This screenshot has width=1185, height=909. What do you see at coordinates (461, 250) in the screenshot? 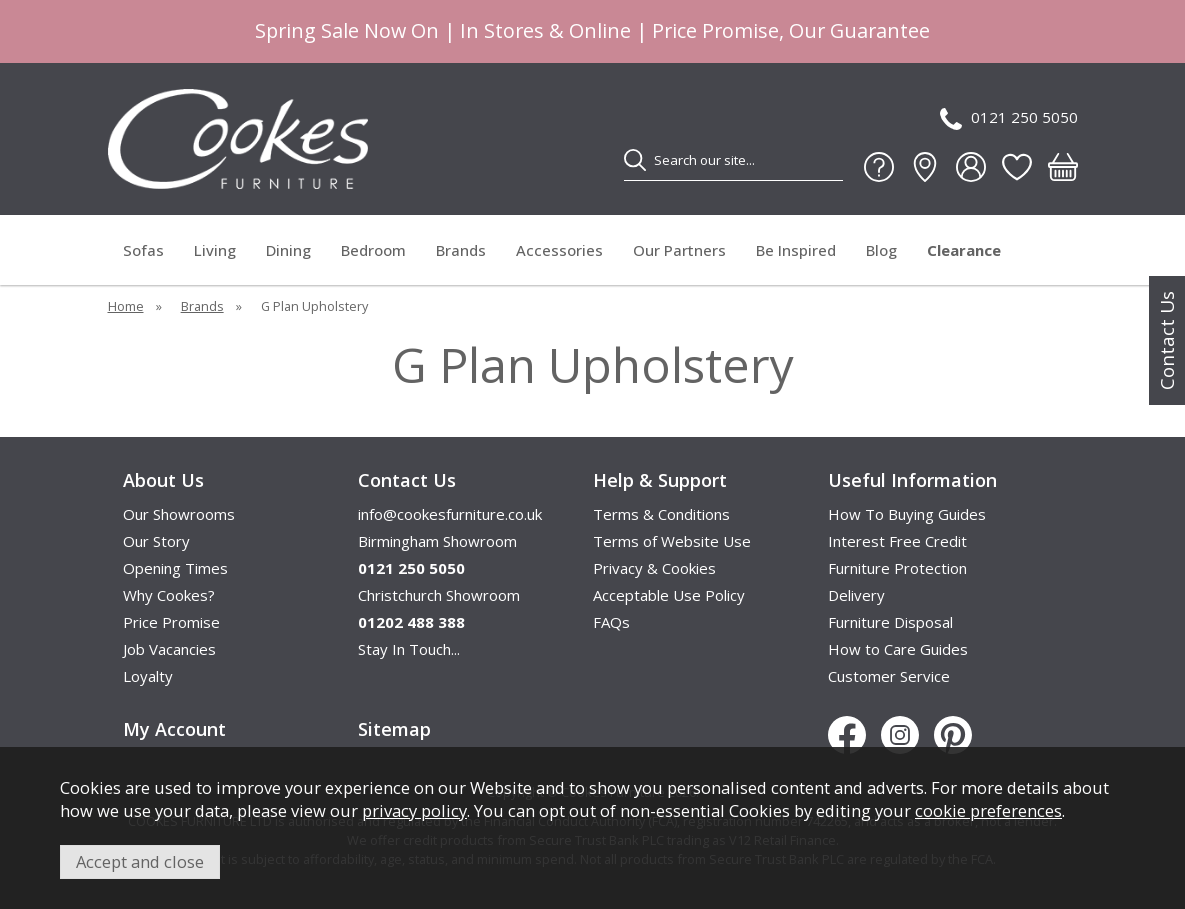
I see `Brands` at bounding box center [461, 250].